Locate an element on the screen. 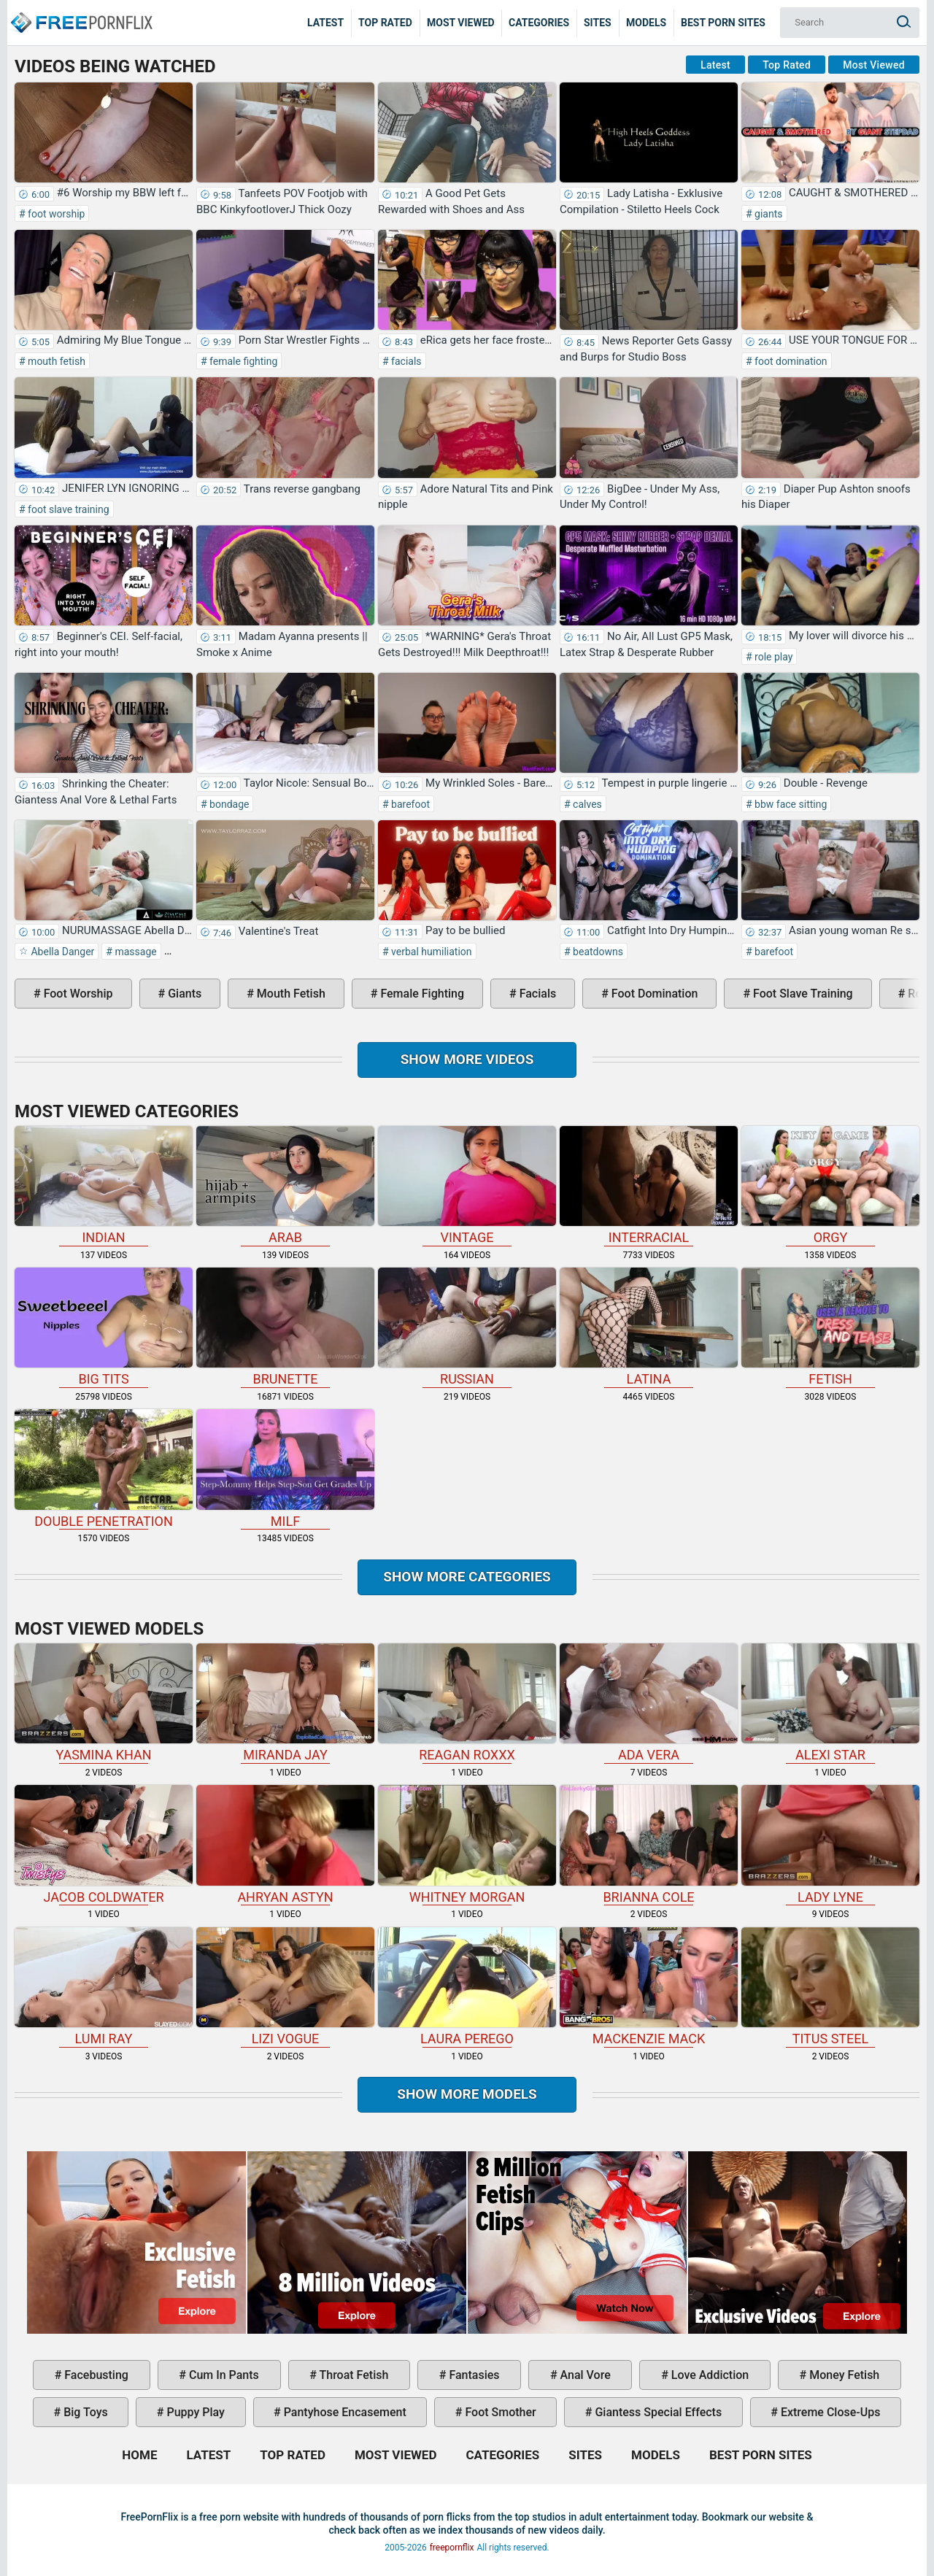 The width and height of the screenshot is (934, 2576). puppy play is located at coordinates (194, 2412).